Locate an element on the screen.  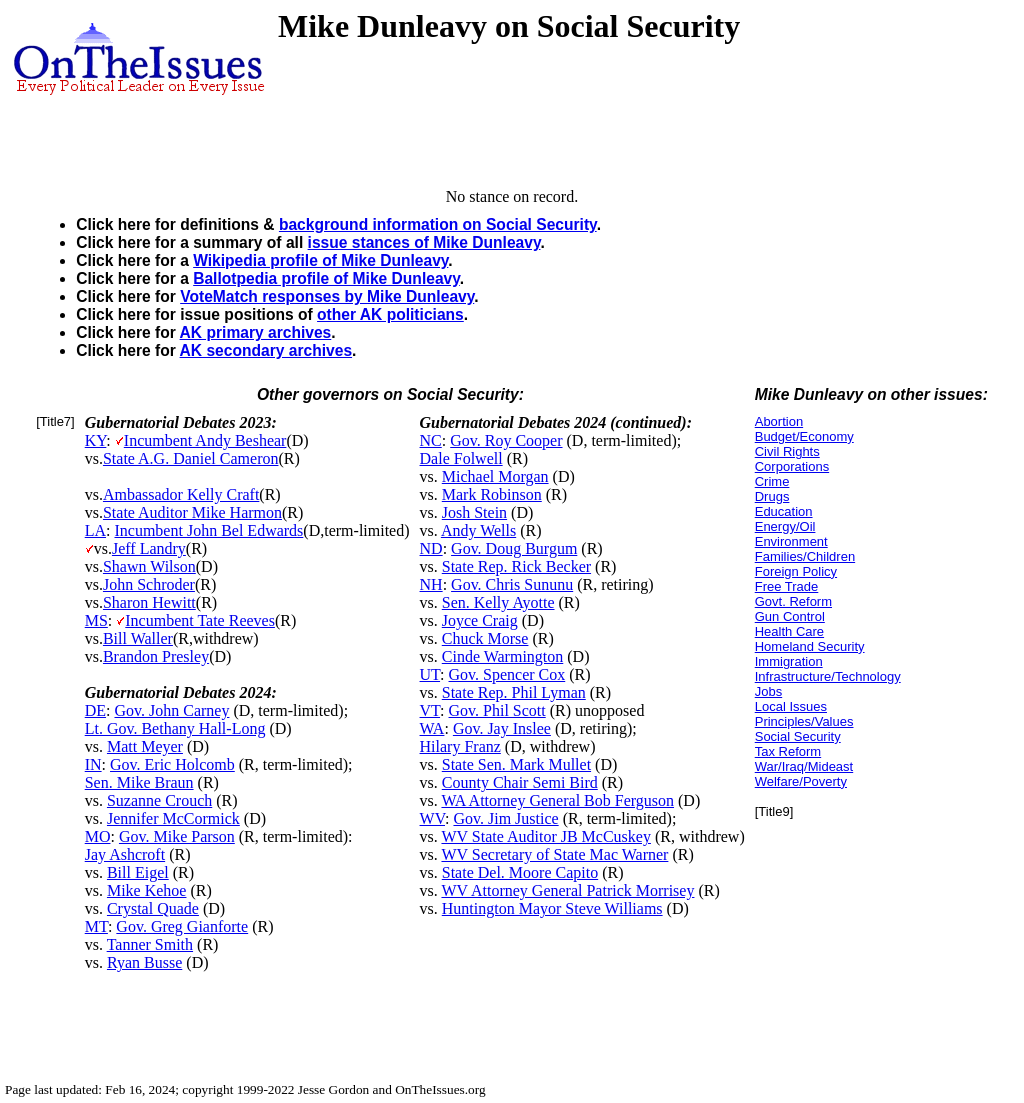
WA is located at coordinates (432, 728).